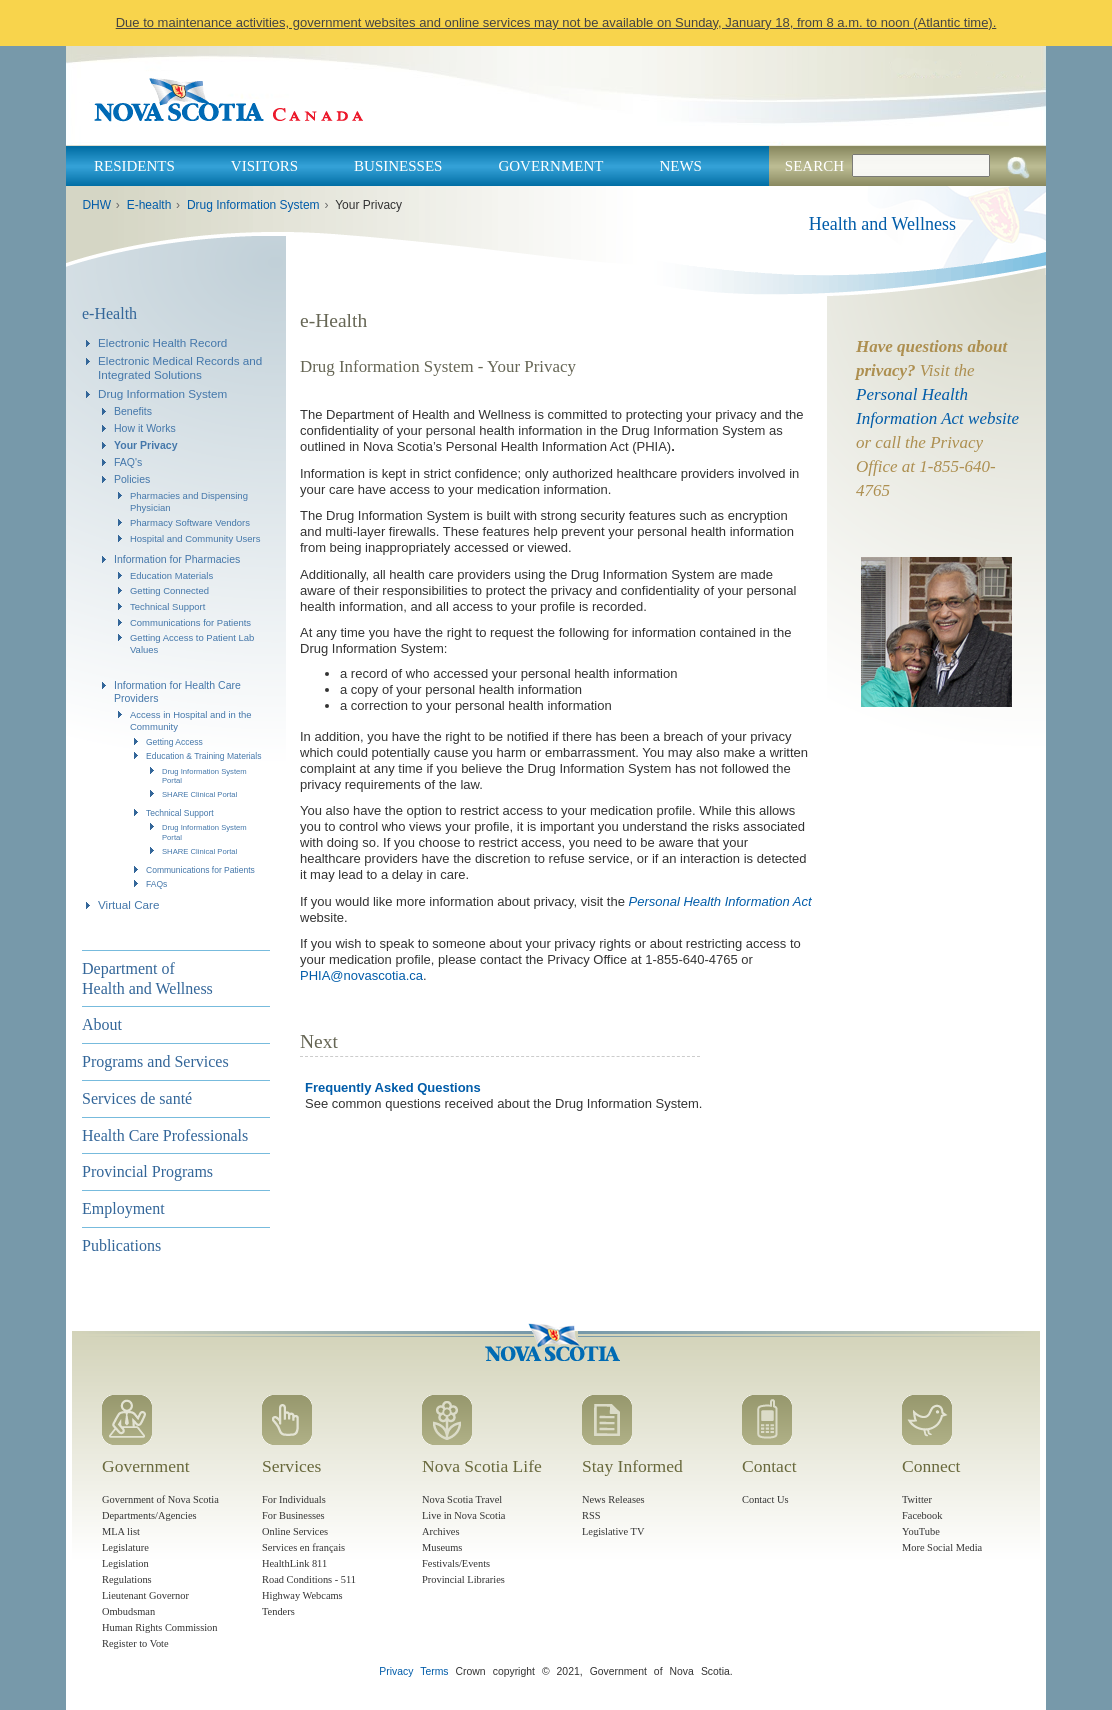 The image size is (1112, 1710). Describe the element at coordinates (125, 1563) in the screenshot. I see `Legislation` at that location.